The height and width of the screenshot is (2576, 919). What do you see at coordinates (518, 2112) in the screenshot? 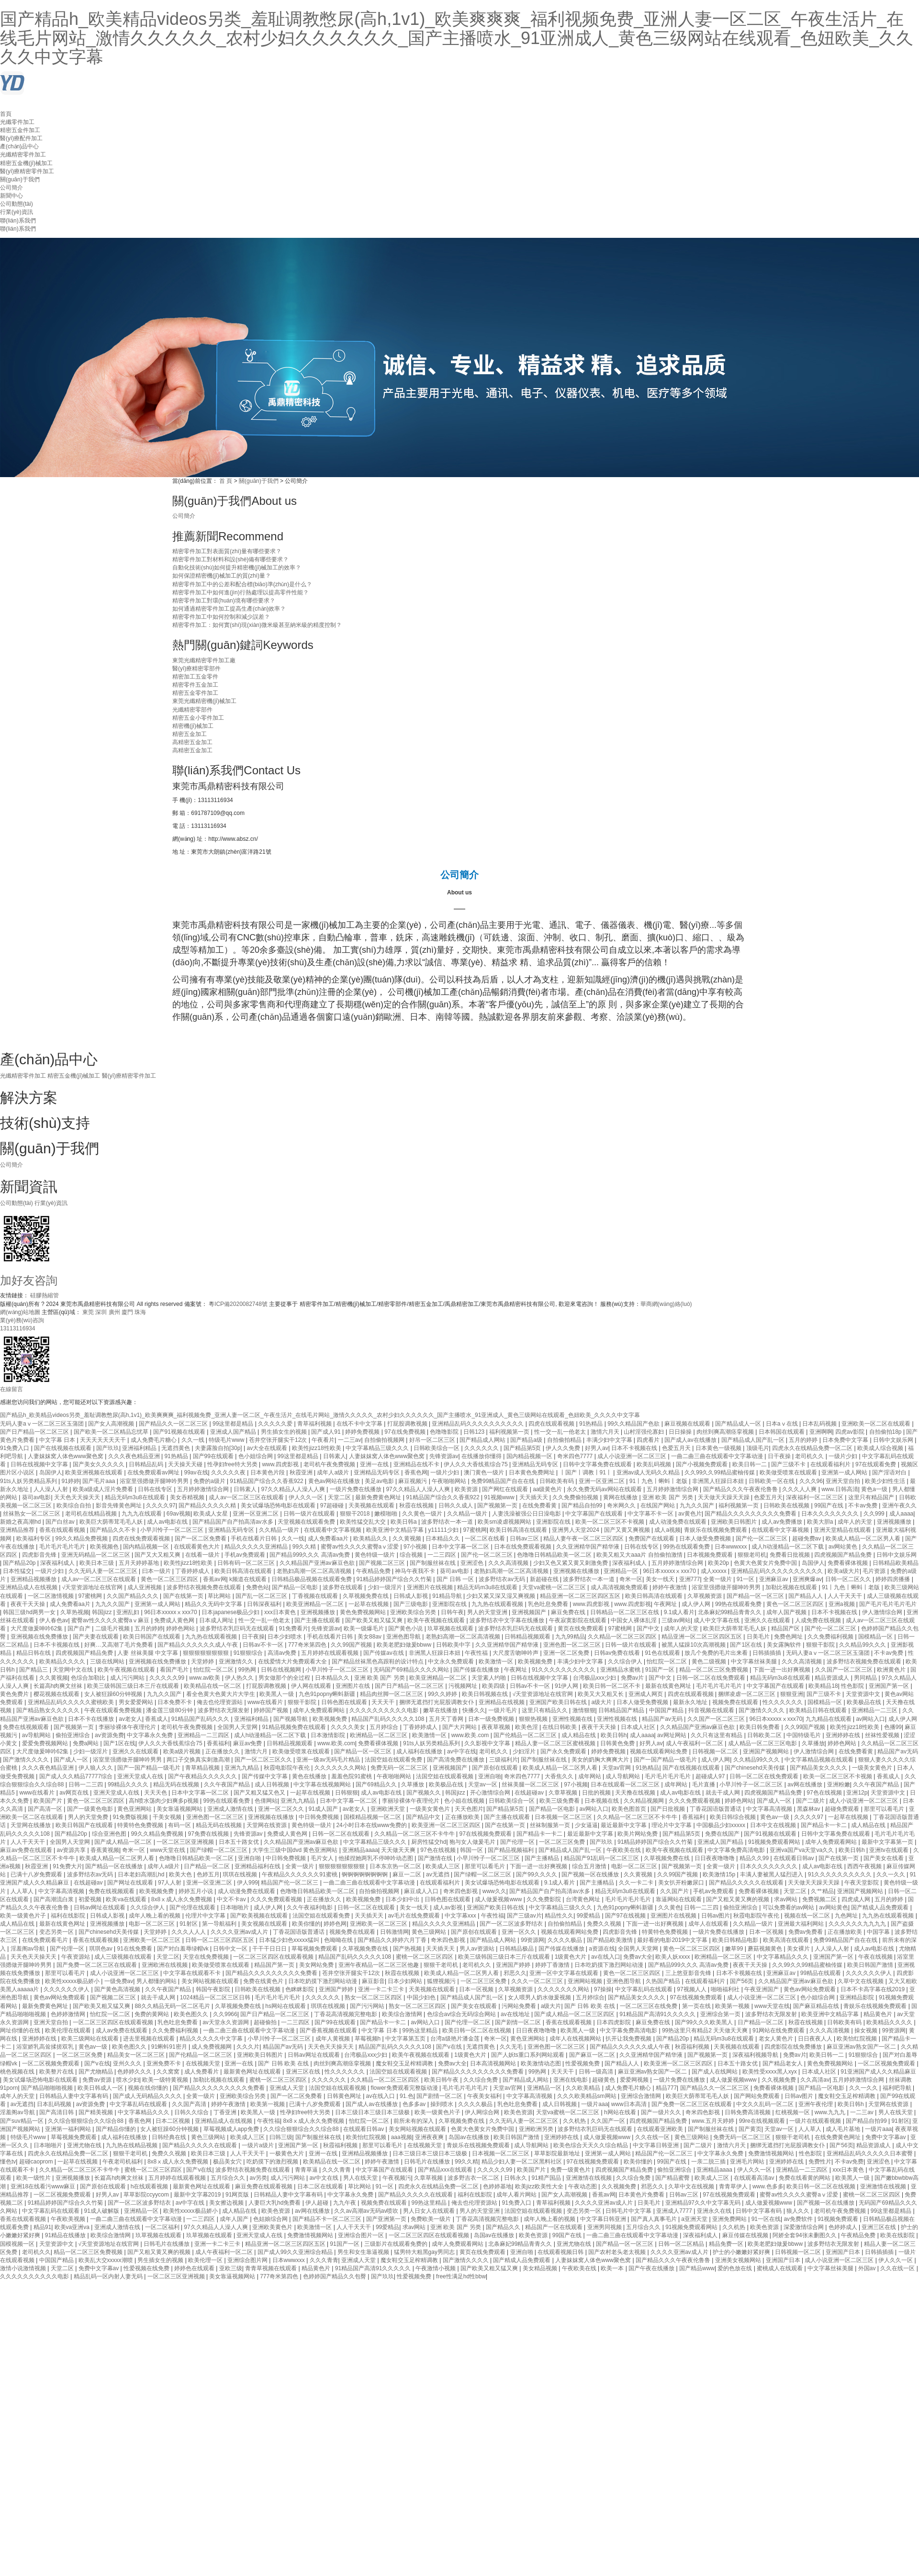
I see `欧美色资源` at bounding box center [518, 2112].